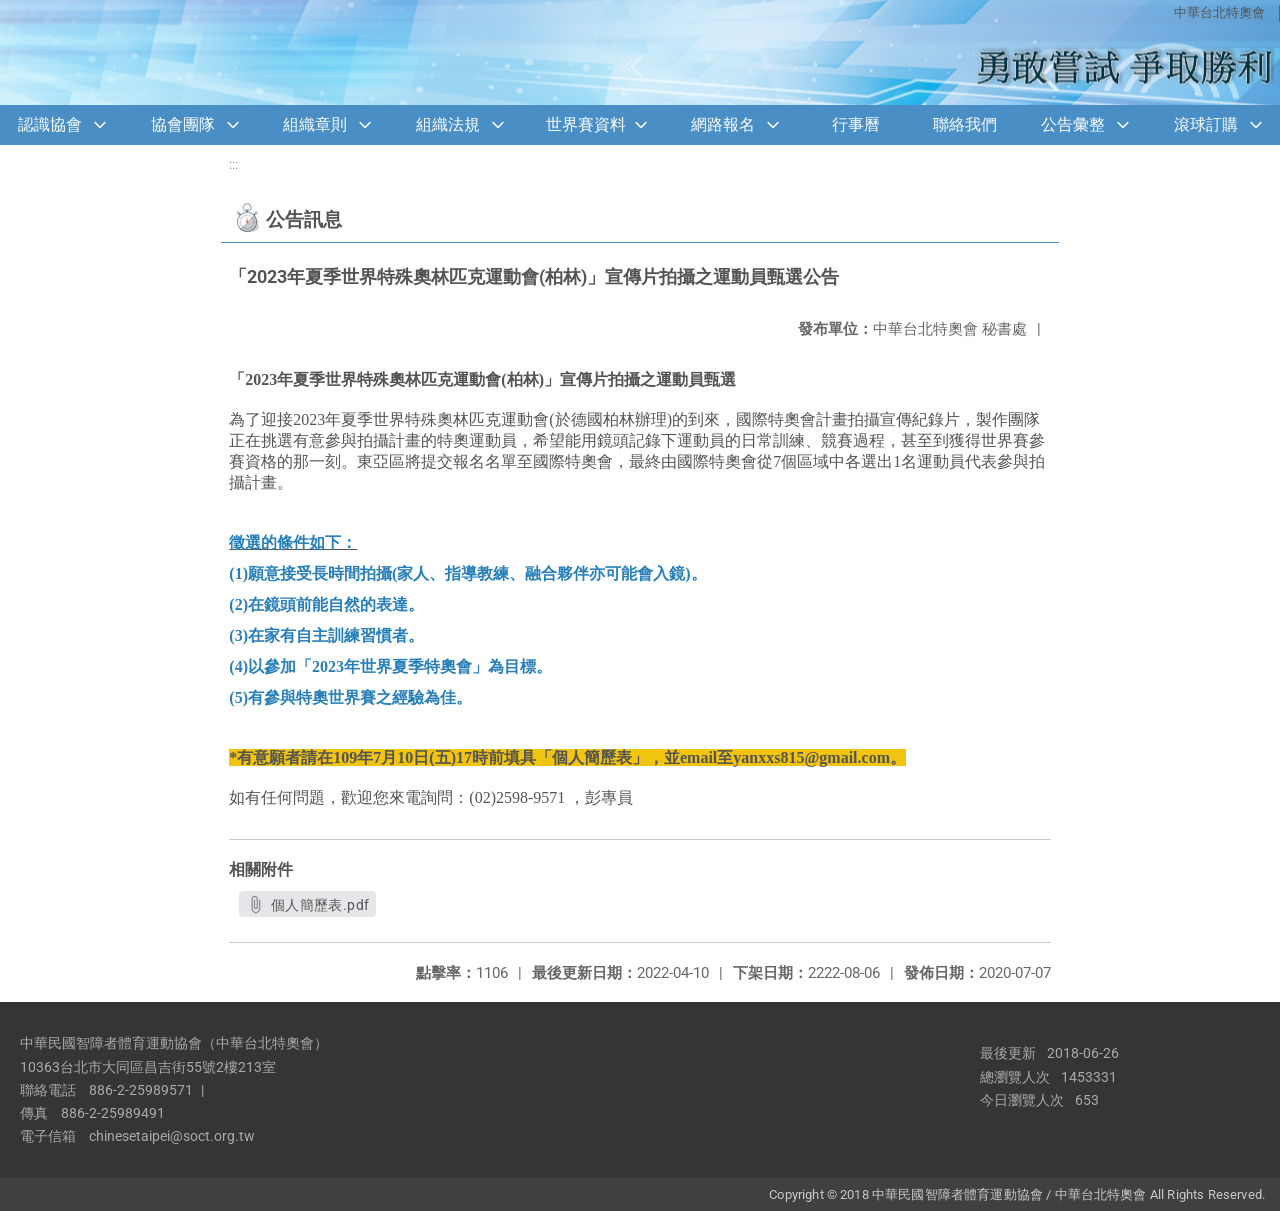 The height and width of the screenshot is (1211, 1280). Describe the element at coordinates (183, 124) in the screenshot. I see `協會團隊` at that location.